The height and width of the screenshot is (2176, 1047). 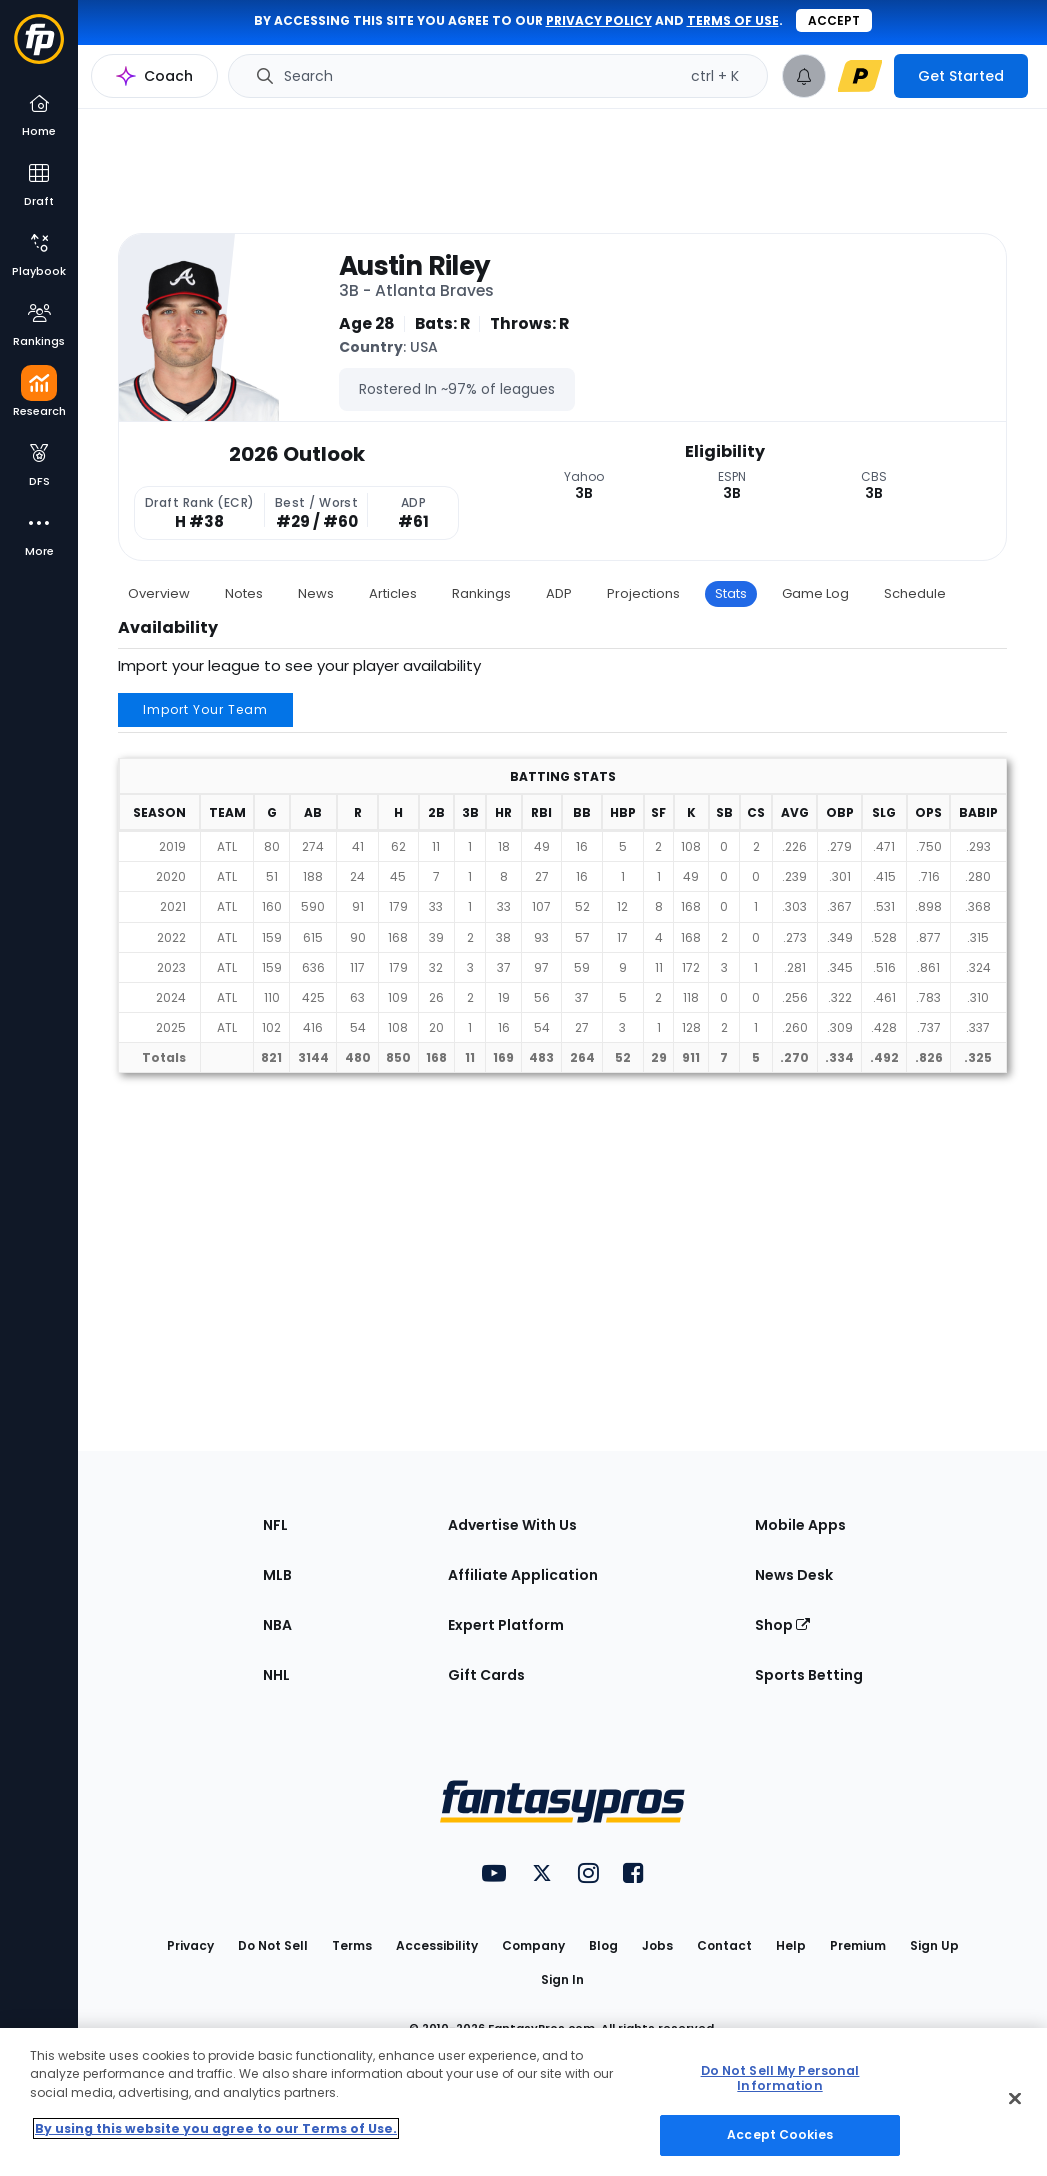 What do you see at coordinates (437, 1945) in the screenshot?
I see `Accessibility` at bounding box center [437, 1945].